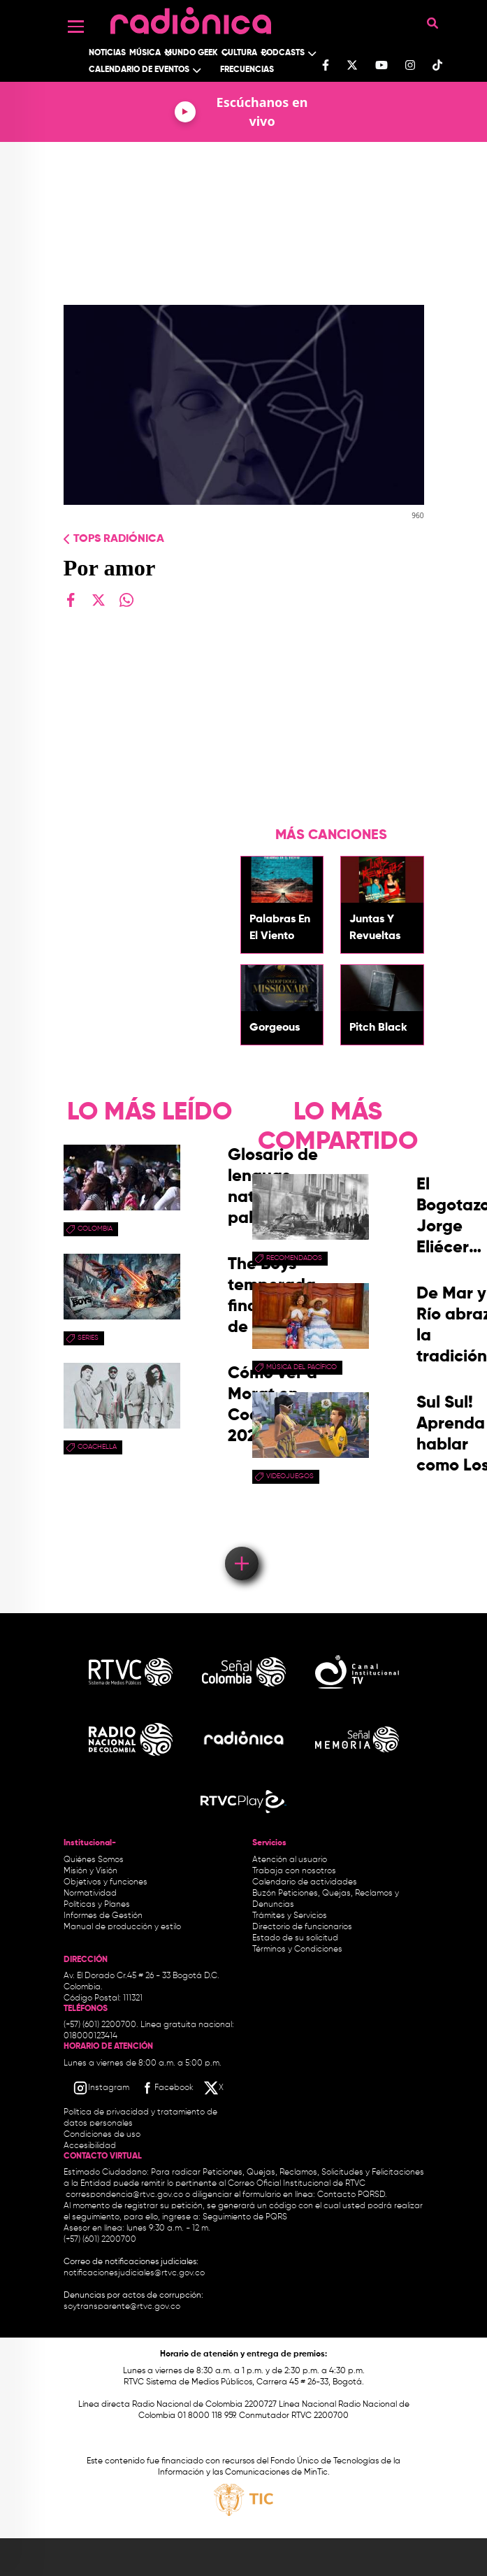 The height and width of the screenshot is (2576, 487). Describe the element at coordinates (145, 53) in the screenshot. I see `Música` at that location.